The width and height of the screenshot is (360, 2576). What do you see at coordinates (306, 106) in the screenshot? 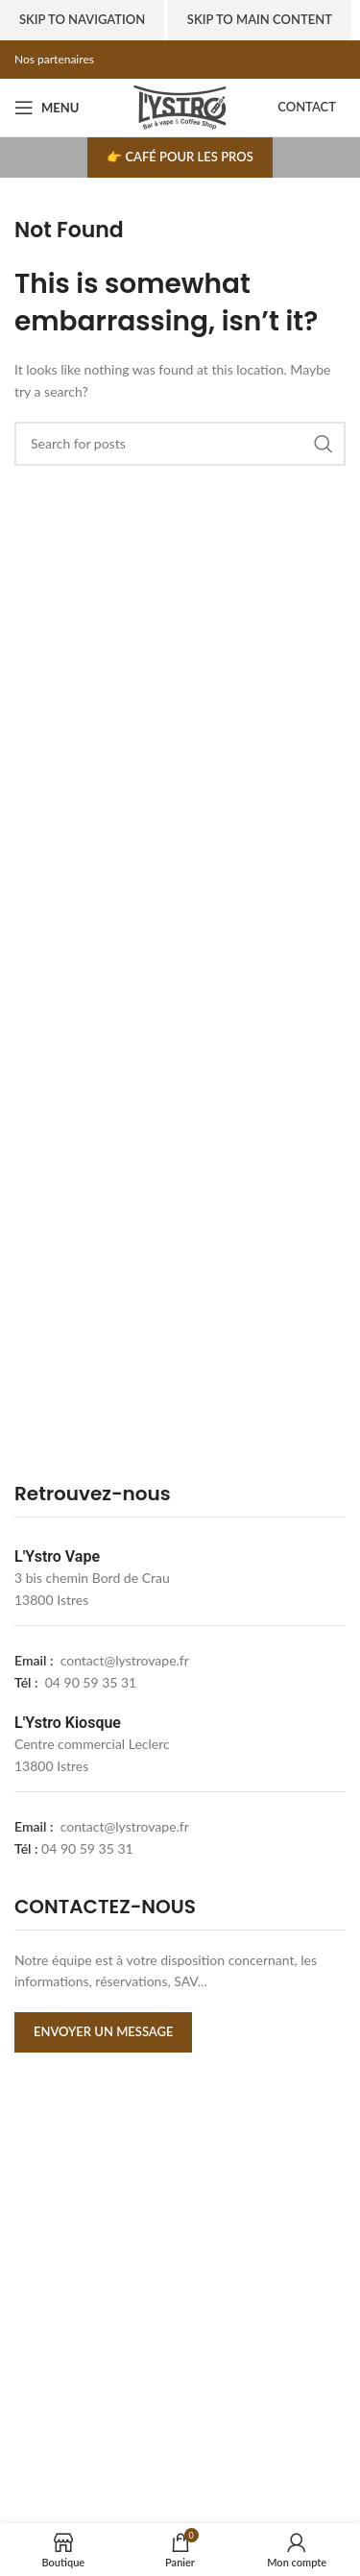
I see `Contact` at bounding box center [306, 106].